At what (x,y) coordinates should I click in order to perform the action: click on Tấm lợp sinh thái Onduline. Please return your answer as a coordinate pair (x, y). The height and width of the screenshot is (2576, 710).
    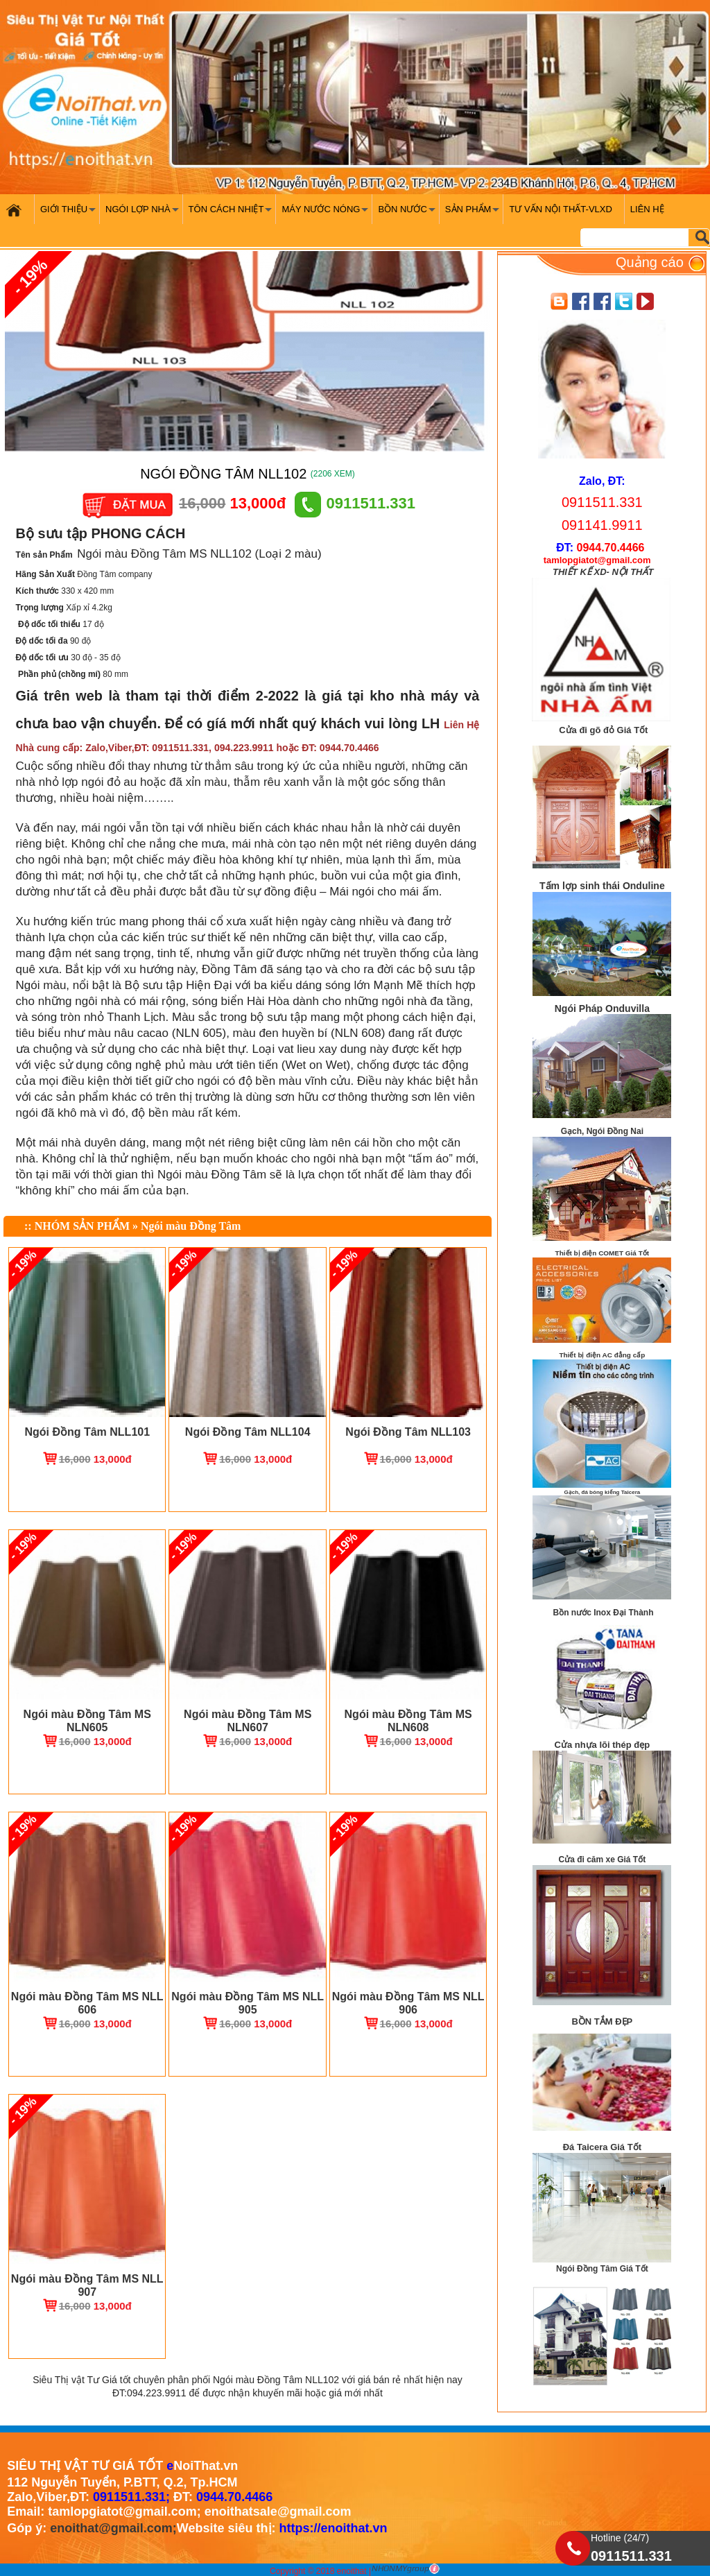
    Looking at the image, I should click on (602, 885).